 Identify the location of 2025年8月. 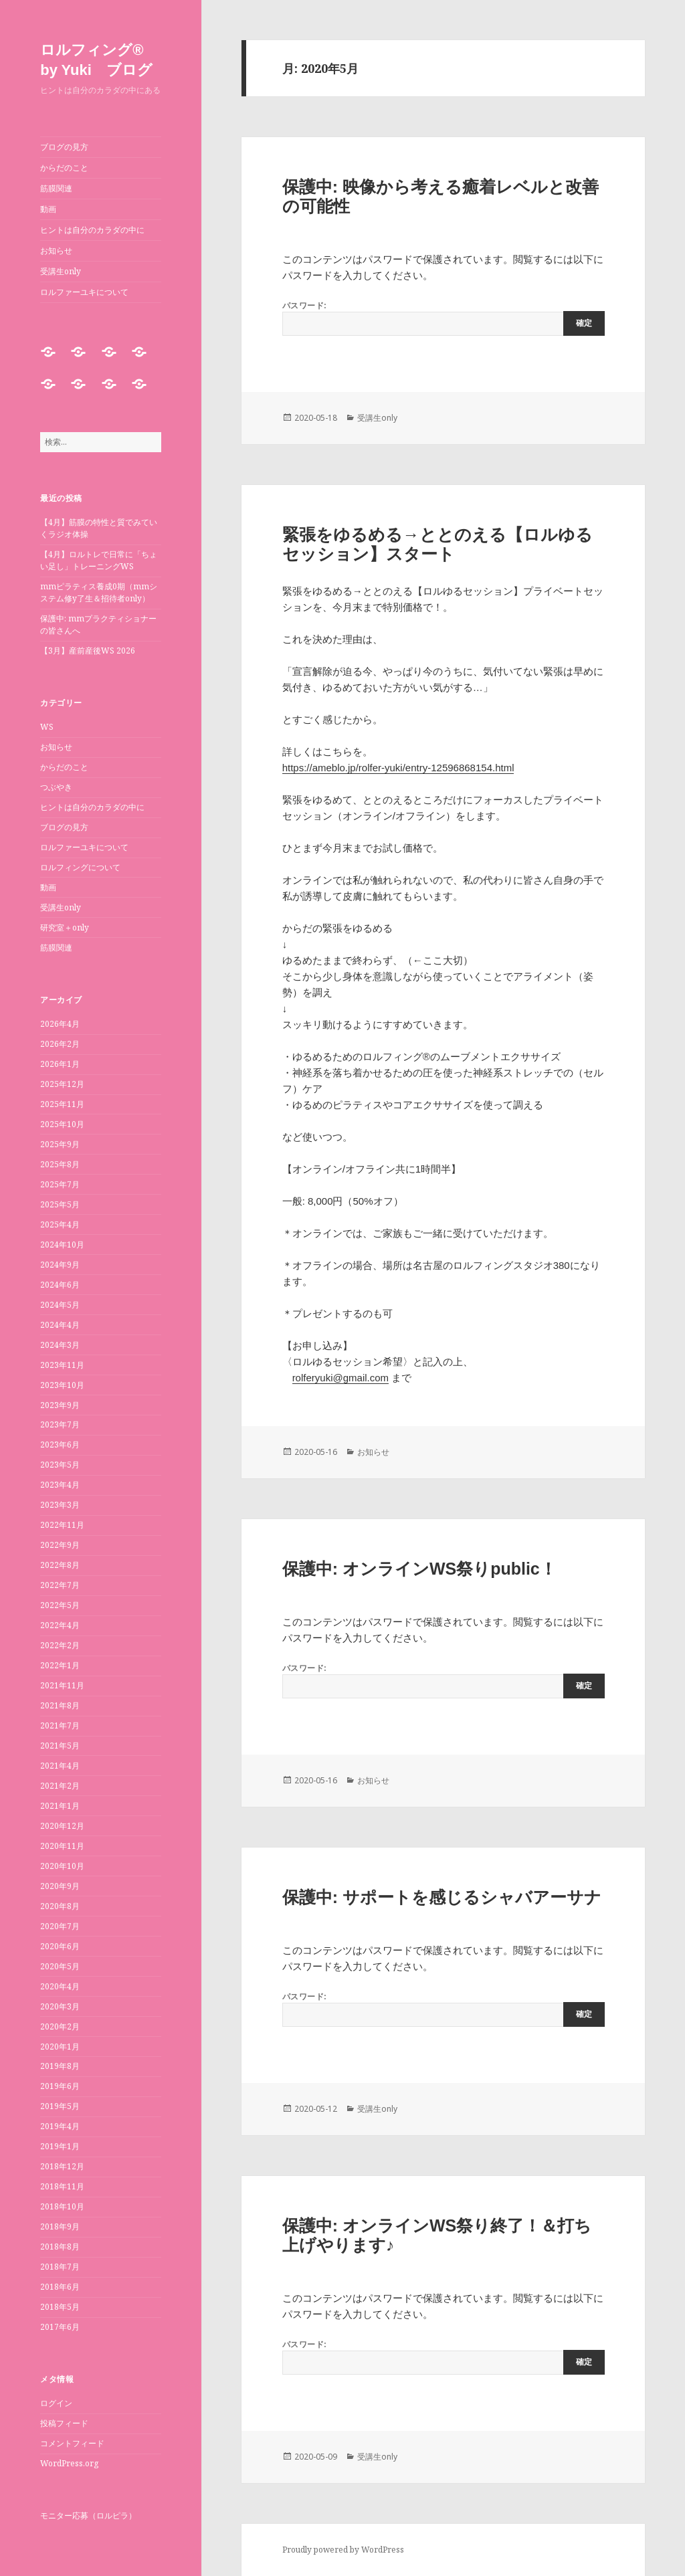
(60, 1164).